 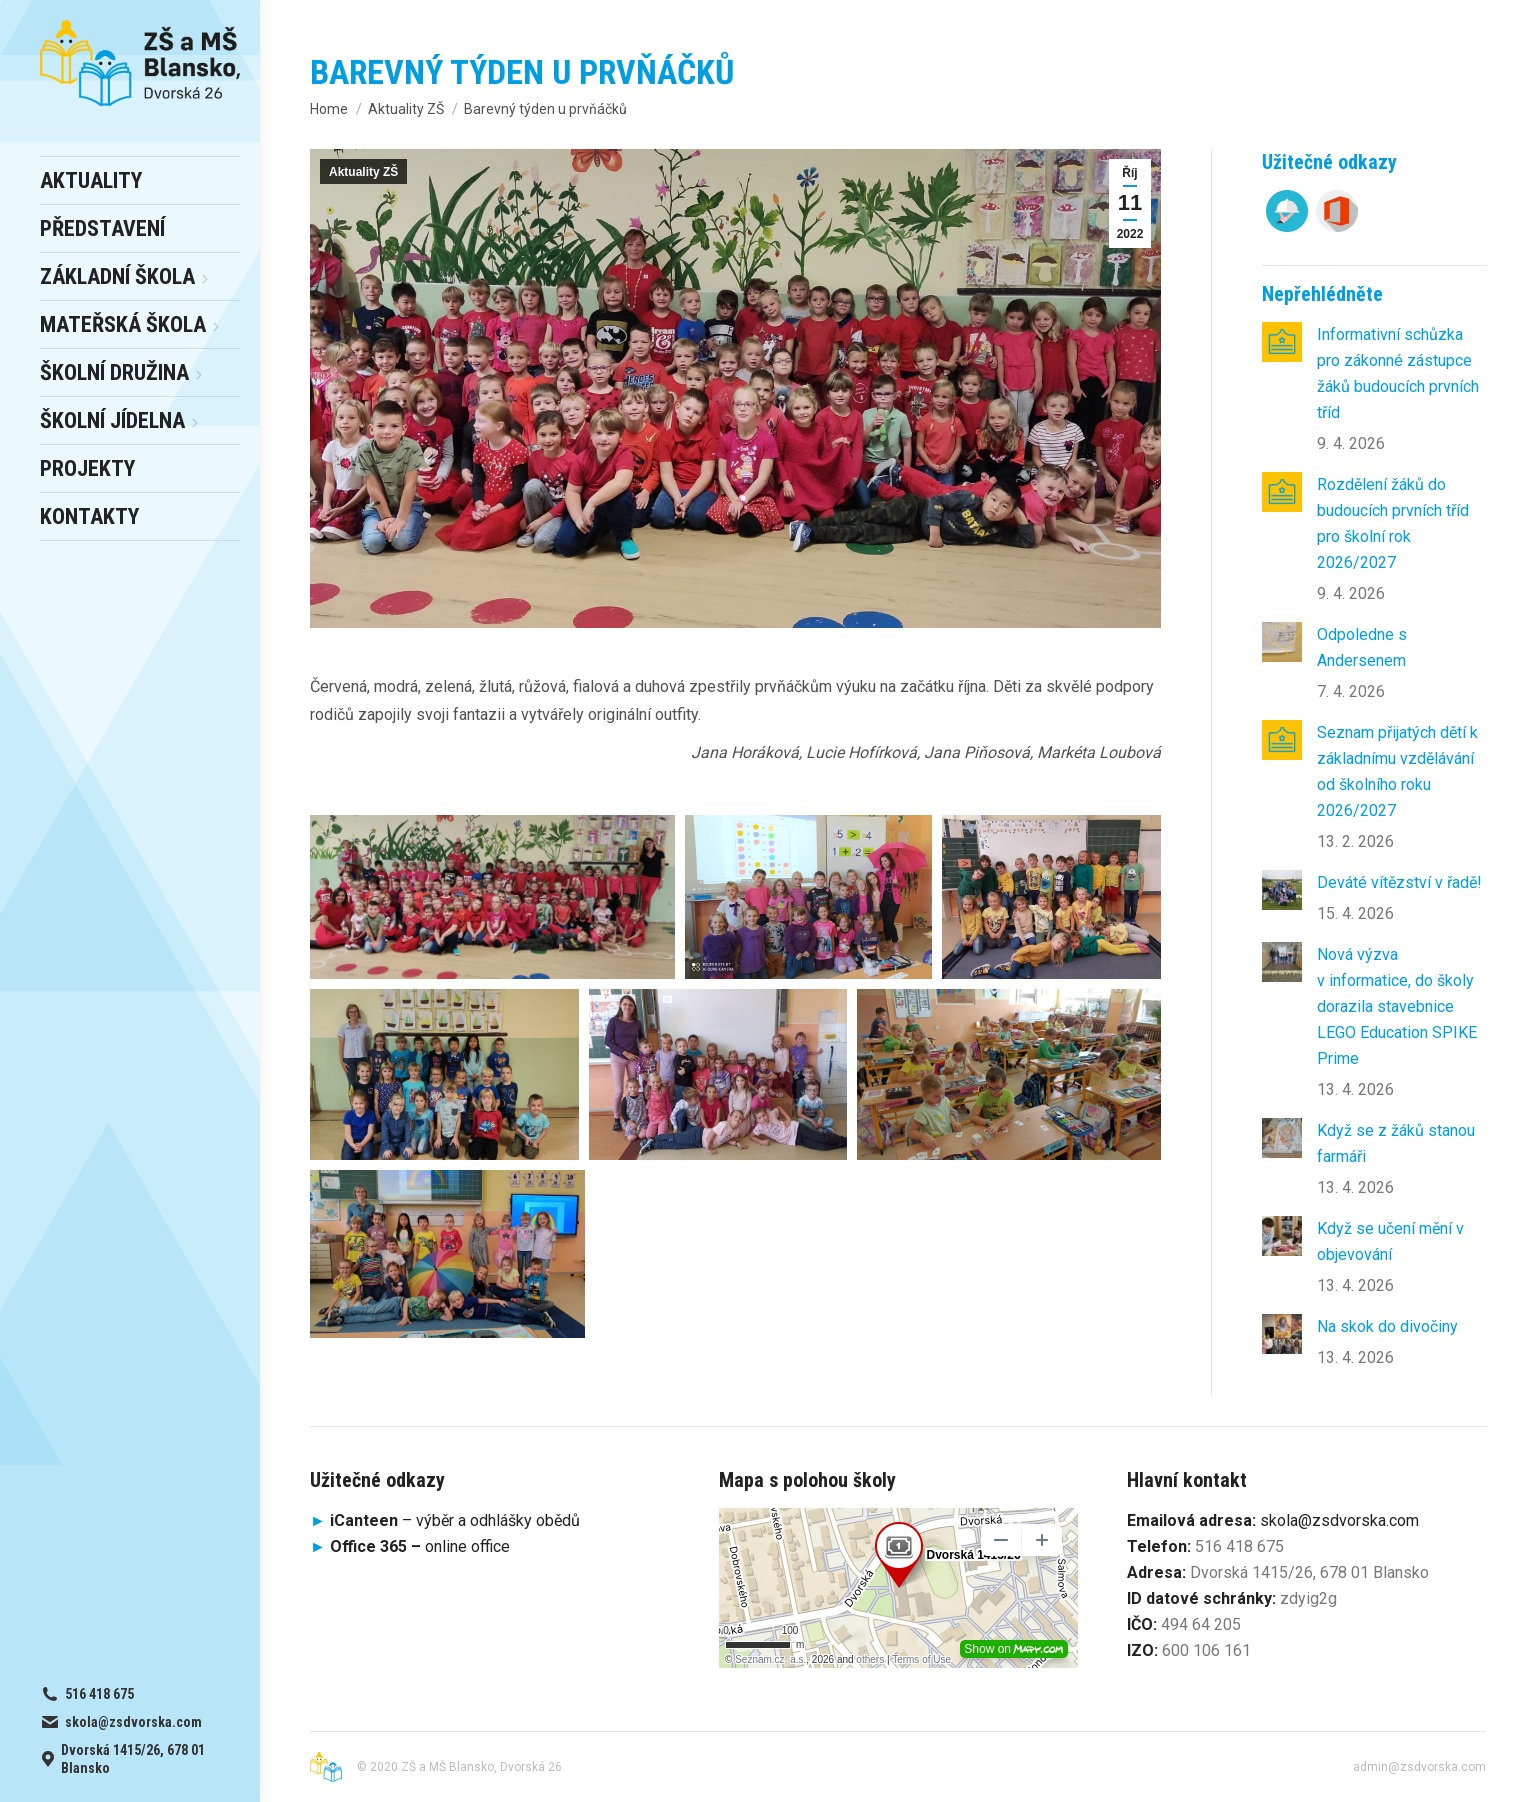 What do you see at coordinates (1387, 1326) in the screenshot?
I see `Na skok do divočiny` at bounding box center [1387, 1326].